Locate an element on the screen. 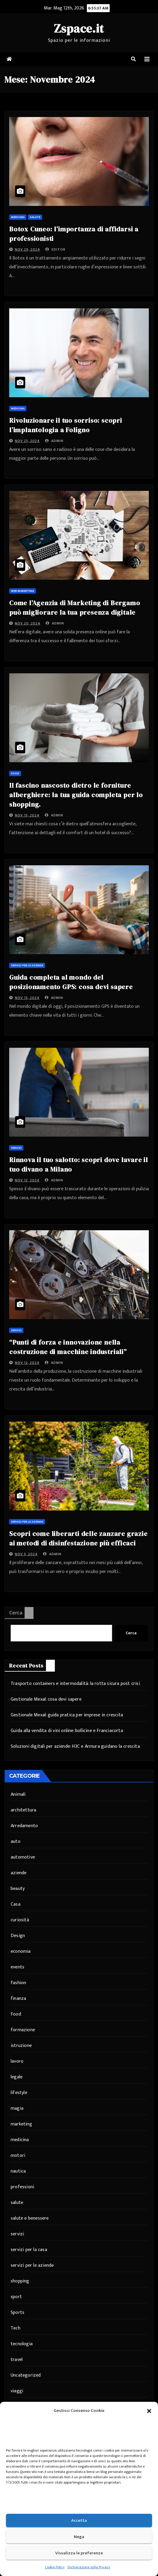 The height and width of the screenshot is (2576, 158). Dichiarazione sulla Privacy is located at coordinates (89, 2567).